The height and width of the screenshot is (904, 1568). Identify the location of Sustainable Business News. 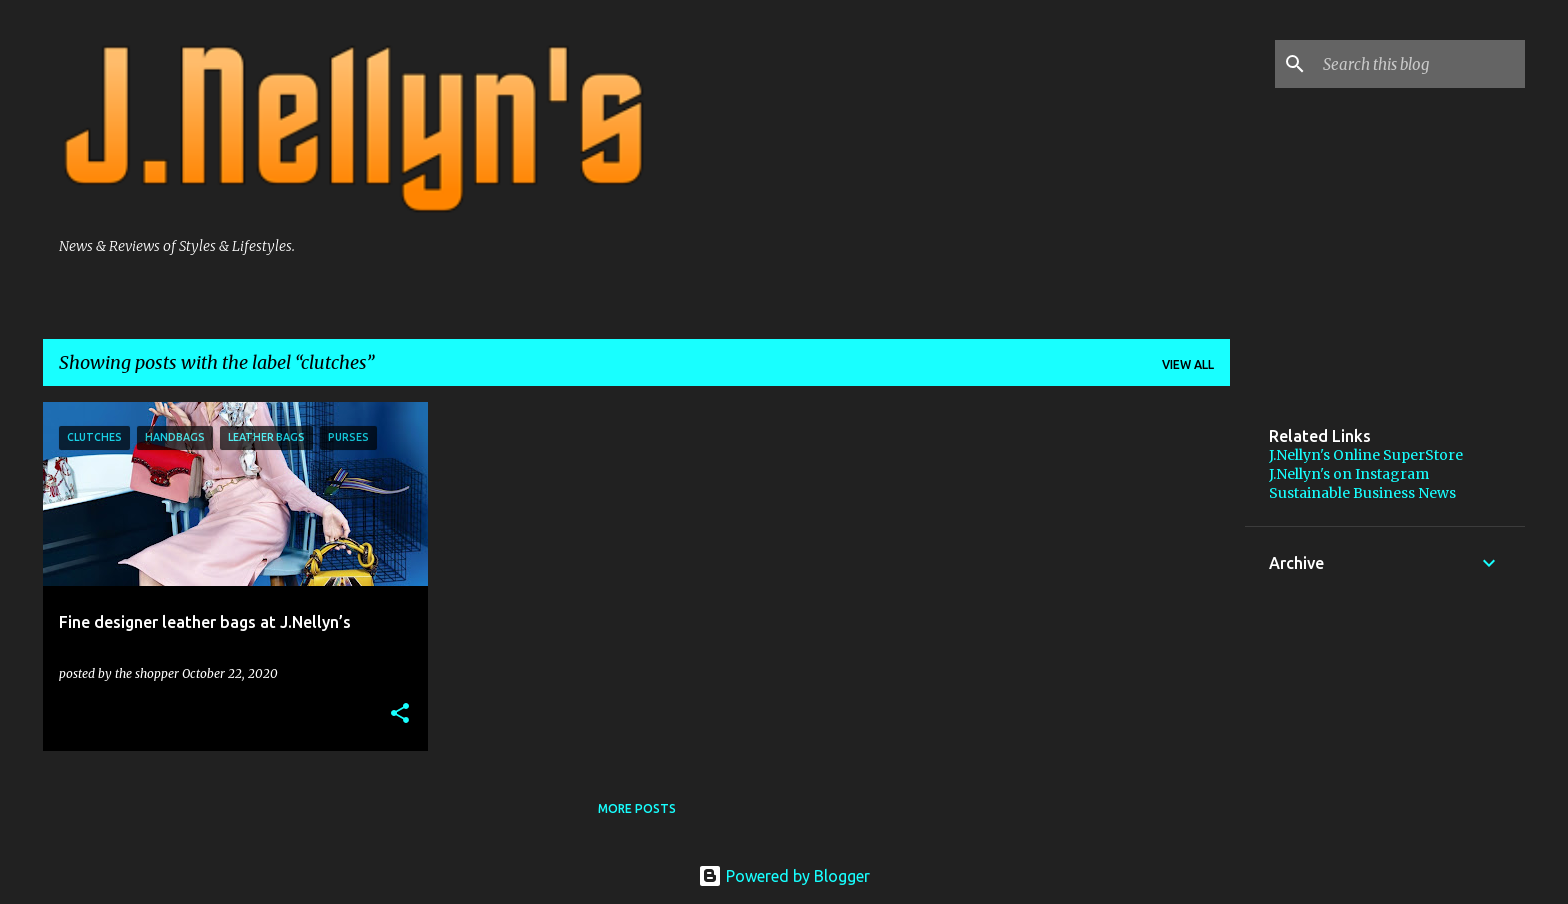
(1362, 493).